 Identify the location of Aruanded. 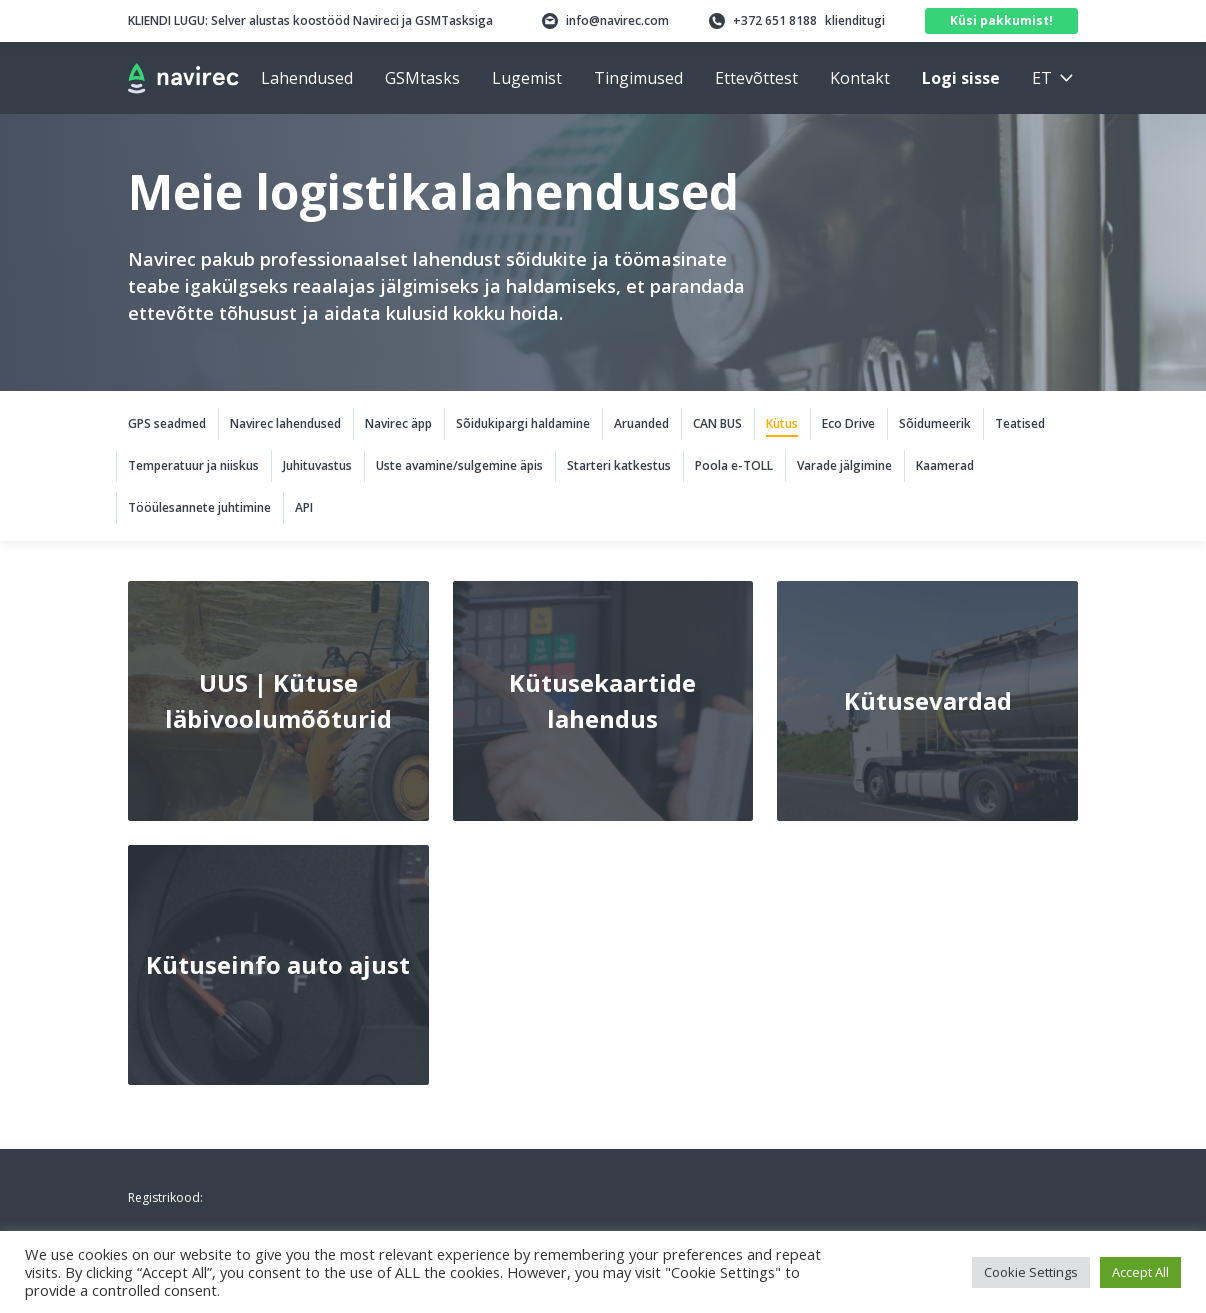
(641, 423).